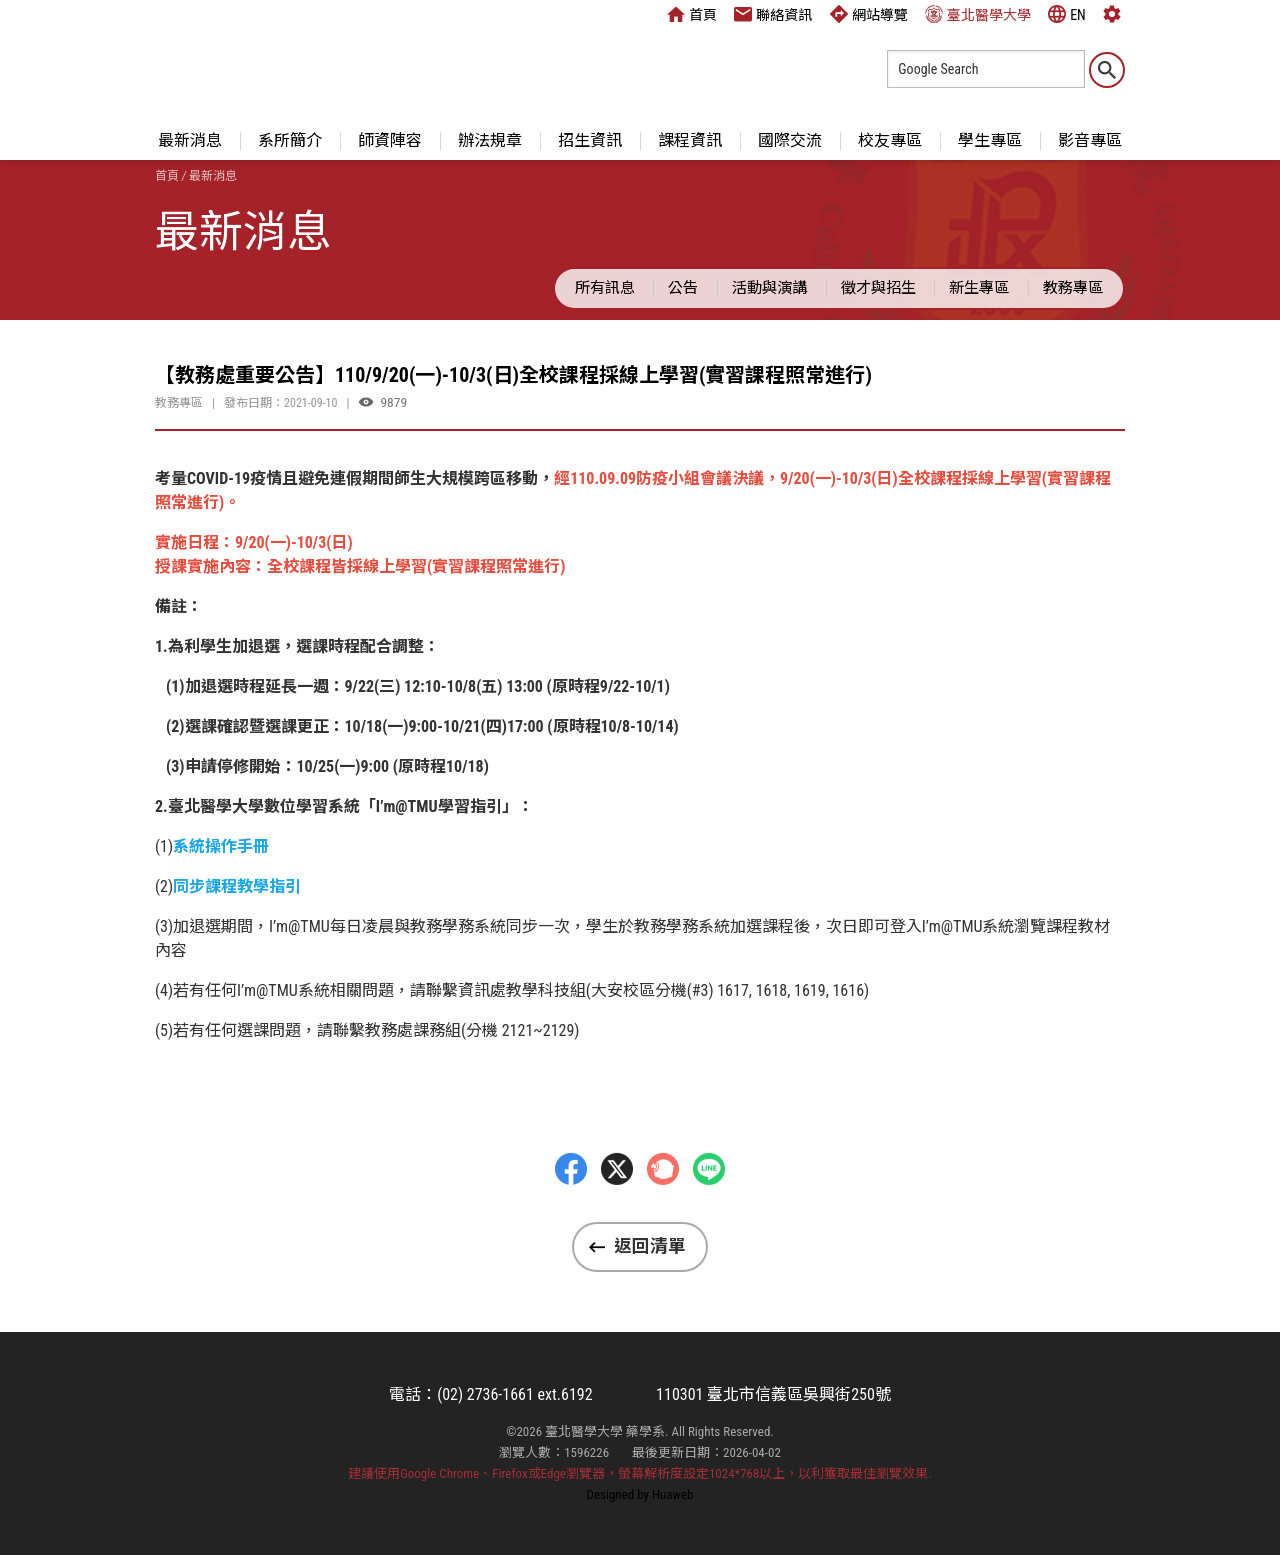 The height and width of the screenshot is (1555, 1280). I want to click on EN, so click(1067, 14).